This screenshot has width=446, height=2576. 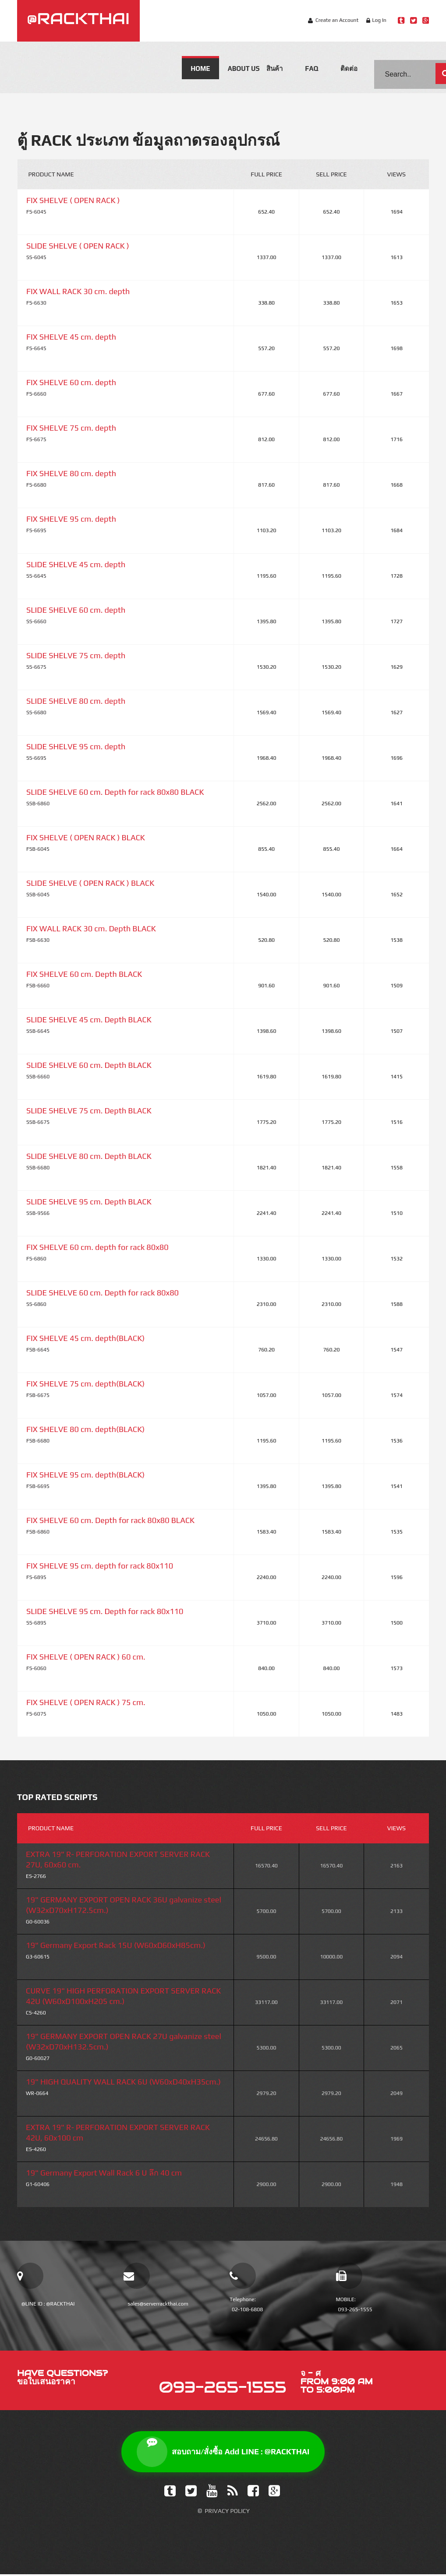 I want to click on FIX SHELVE 60 cm. Depth for rack 80x80 BLACK, so click(x=110, y=1520).